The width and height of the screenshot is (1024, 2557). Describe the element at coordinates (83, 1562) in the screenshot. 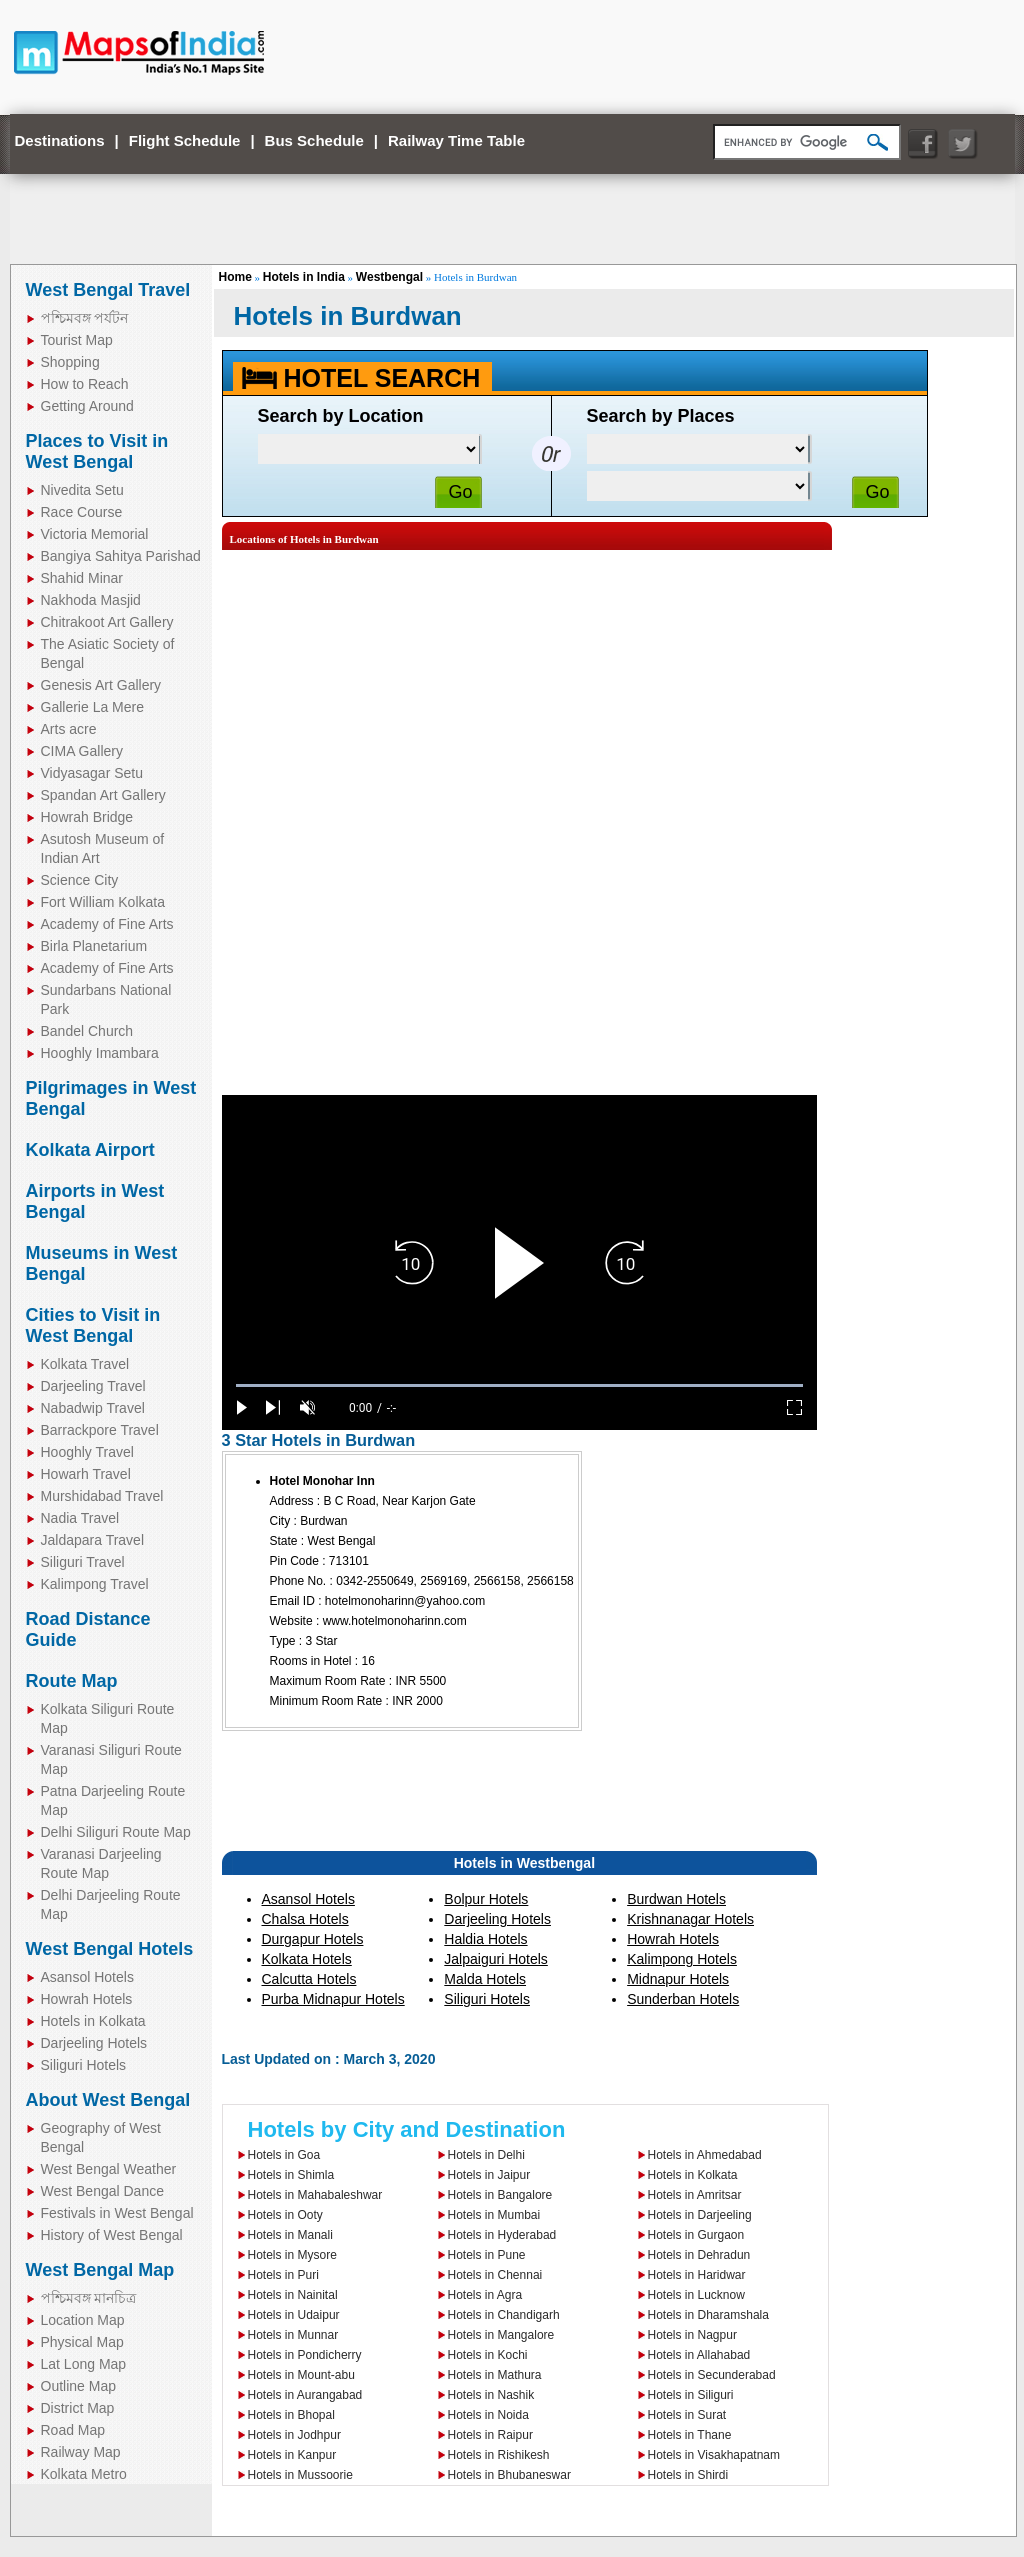

I see `Siliguri Travel` at that location.